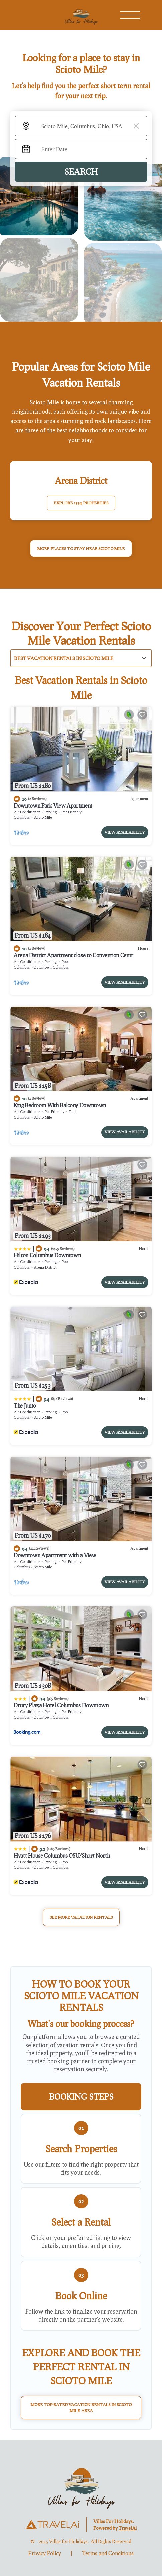  What do you see at coordinates (55, 1555) in the screenshot?
I see `Downtown Apartment with a View` at bounding box center [55, 1555].